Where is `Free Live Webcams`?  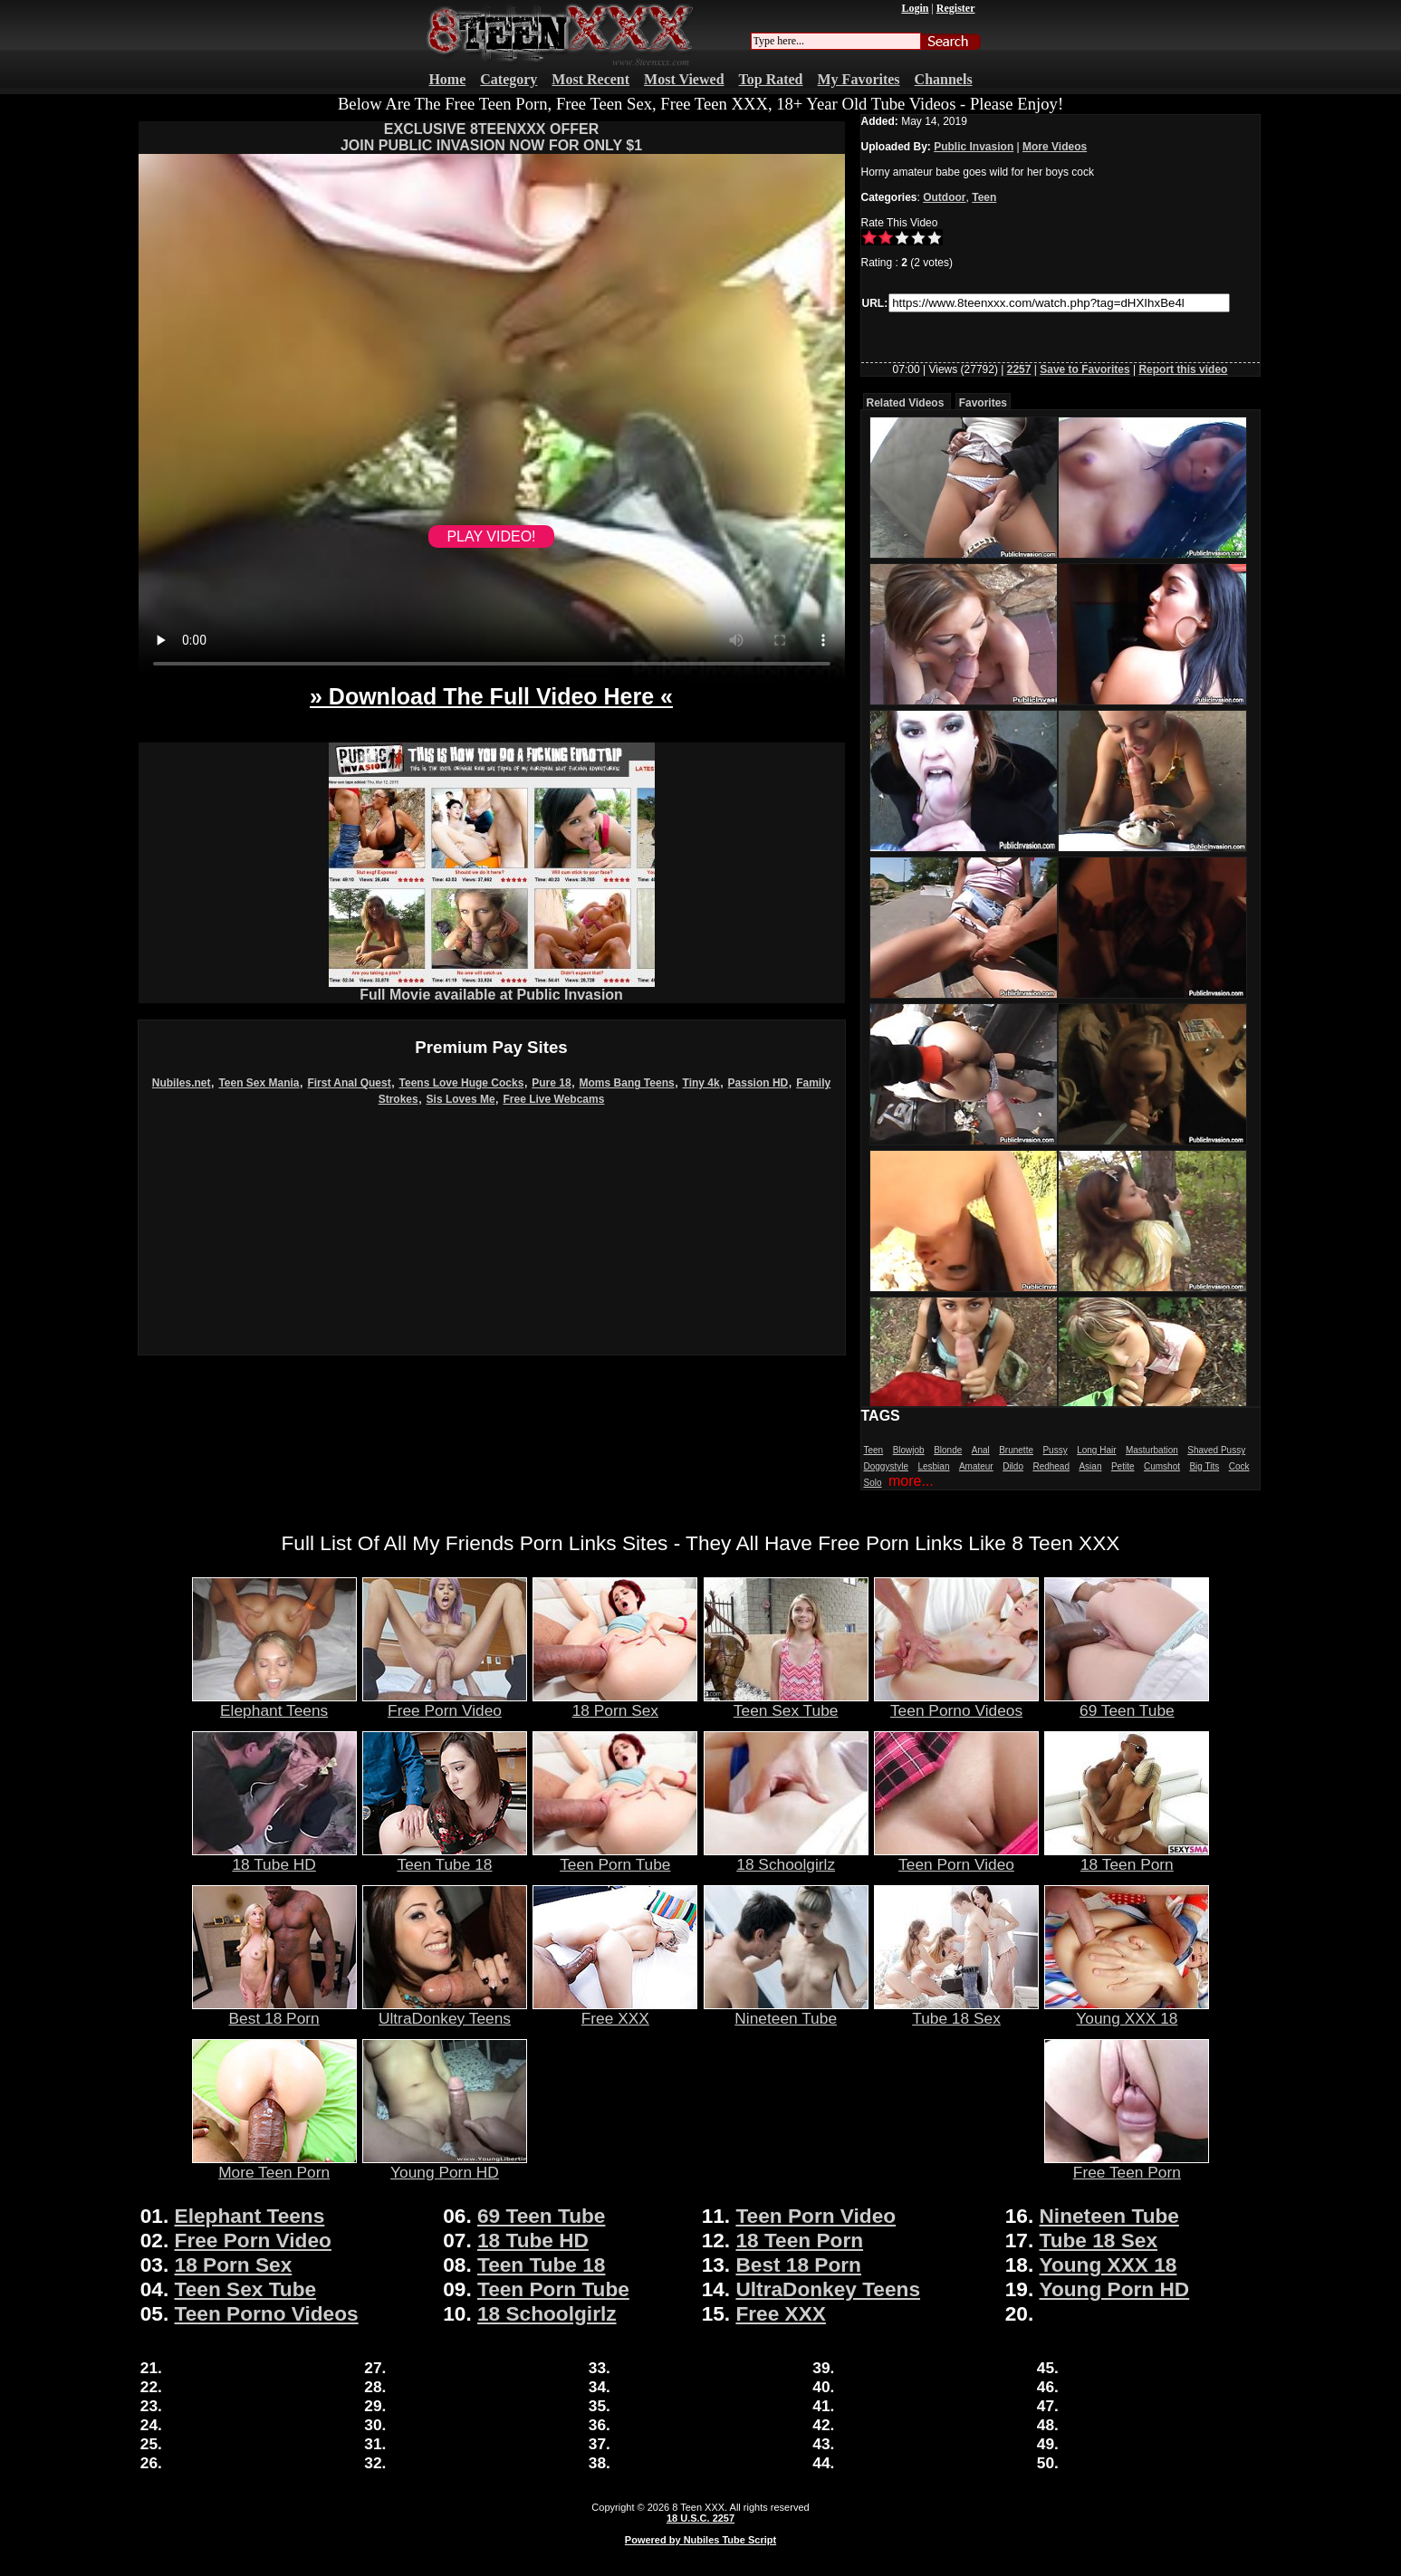 Free Live Webcams is located at coordinates (554, 1099).